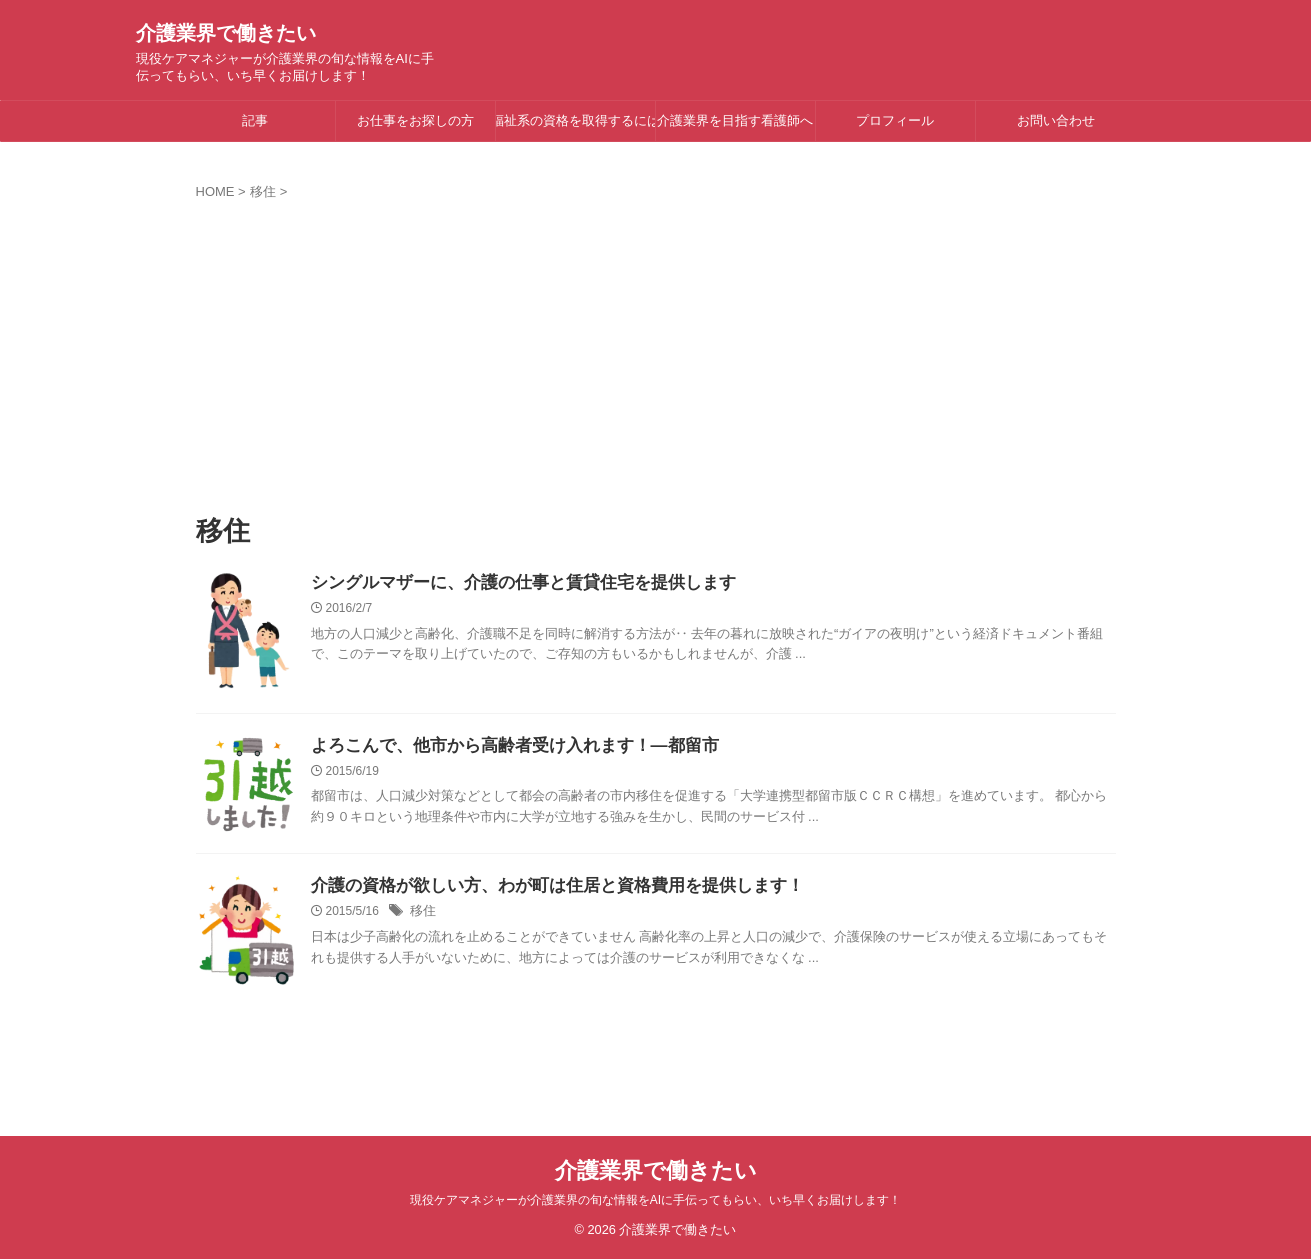 Image resolution: width=1311 pixels, height=1259 pixels. What do you see at coordinates (575, 120) in the screenshot?
I see `福祉系の資格を取得するには` at bounding box center [575, 120].